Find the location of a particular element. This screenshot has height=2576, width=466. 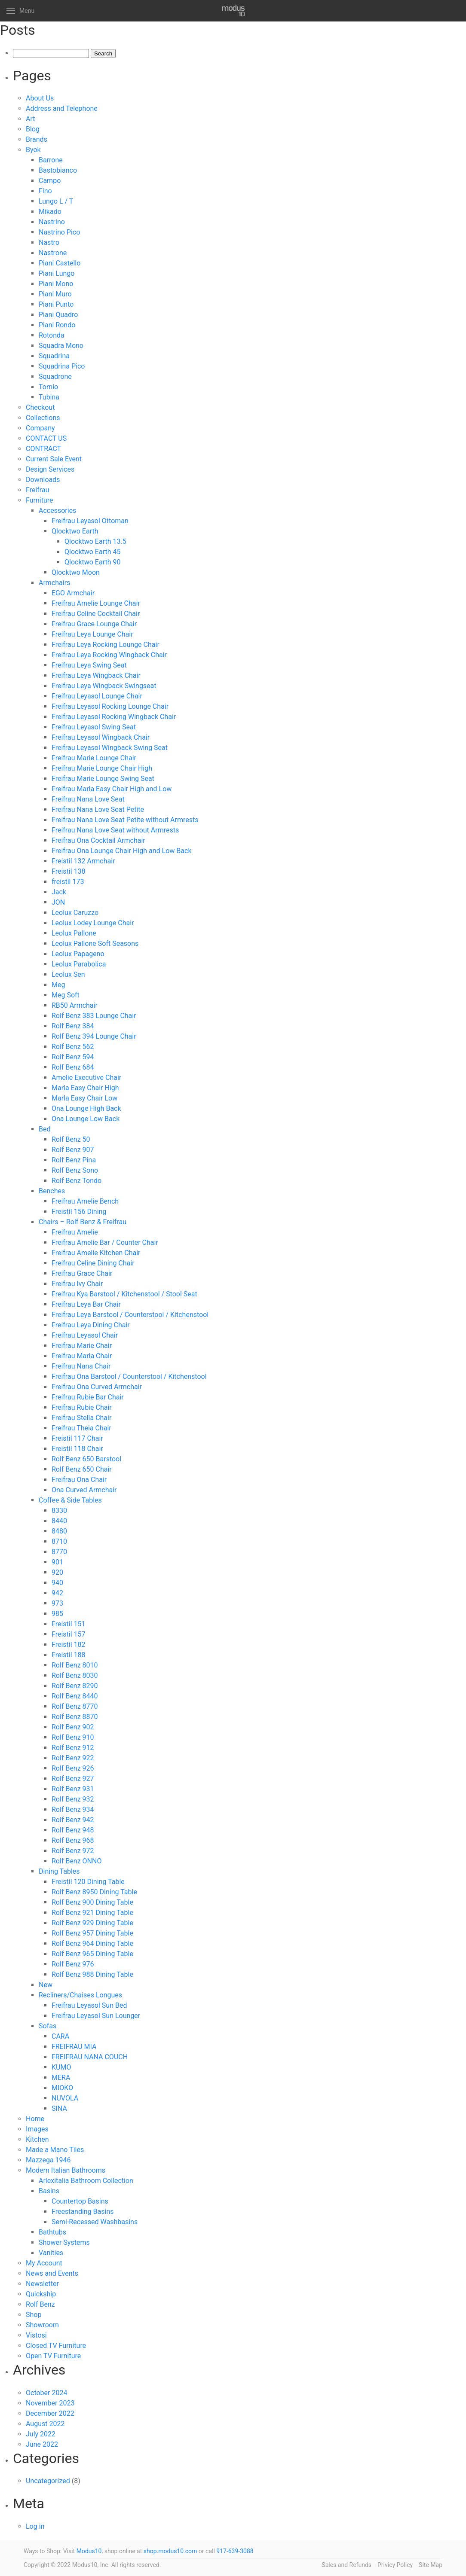

Rolf Benz 900 Dining Table is located at coordinates (92, 1902).